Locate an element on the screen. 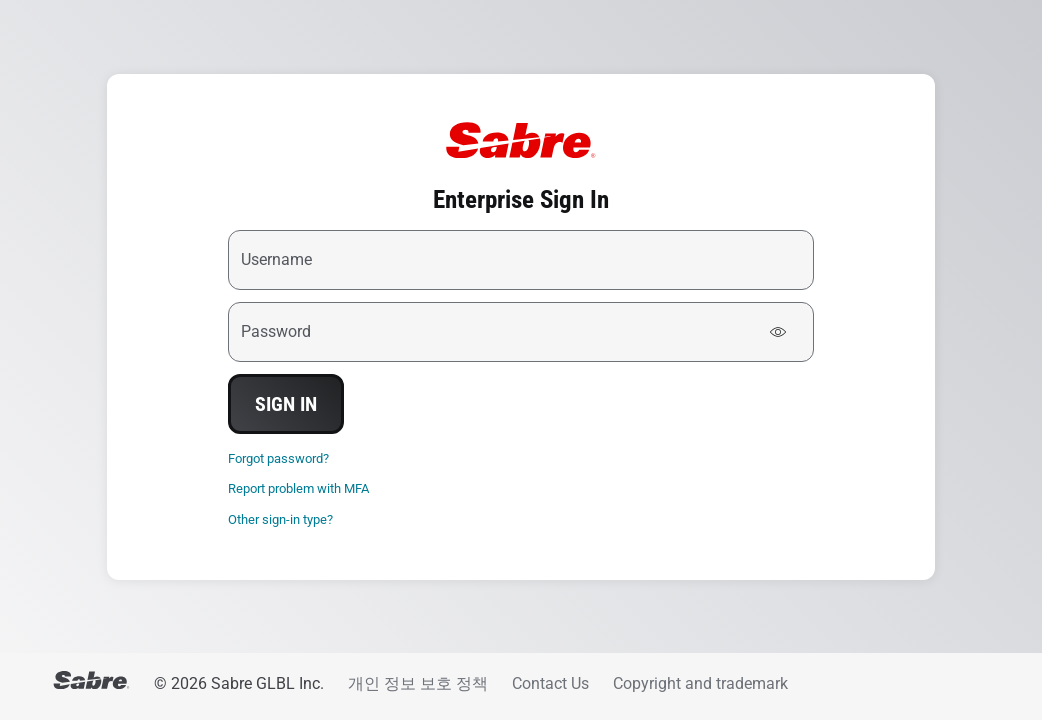 This screenshot has height=720, width=1042. Report problem with MFA is located at coordinates (298, 488).